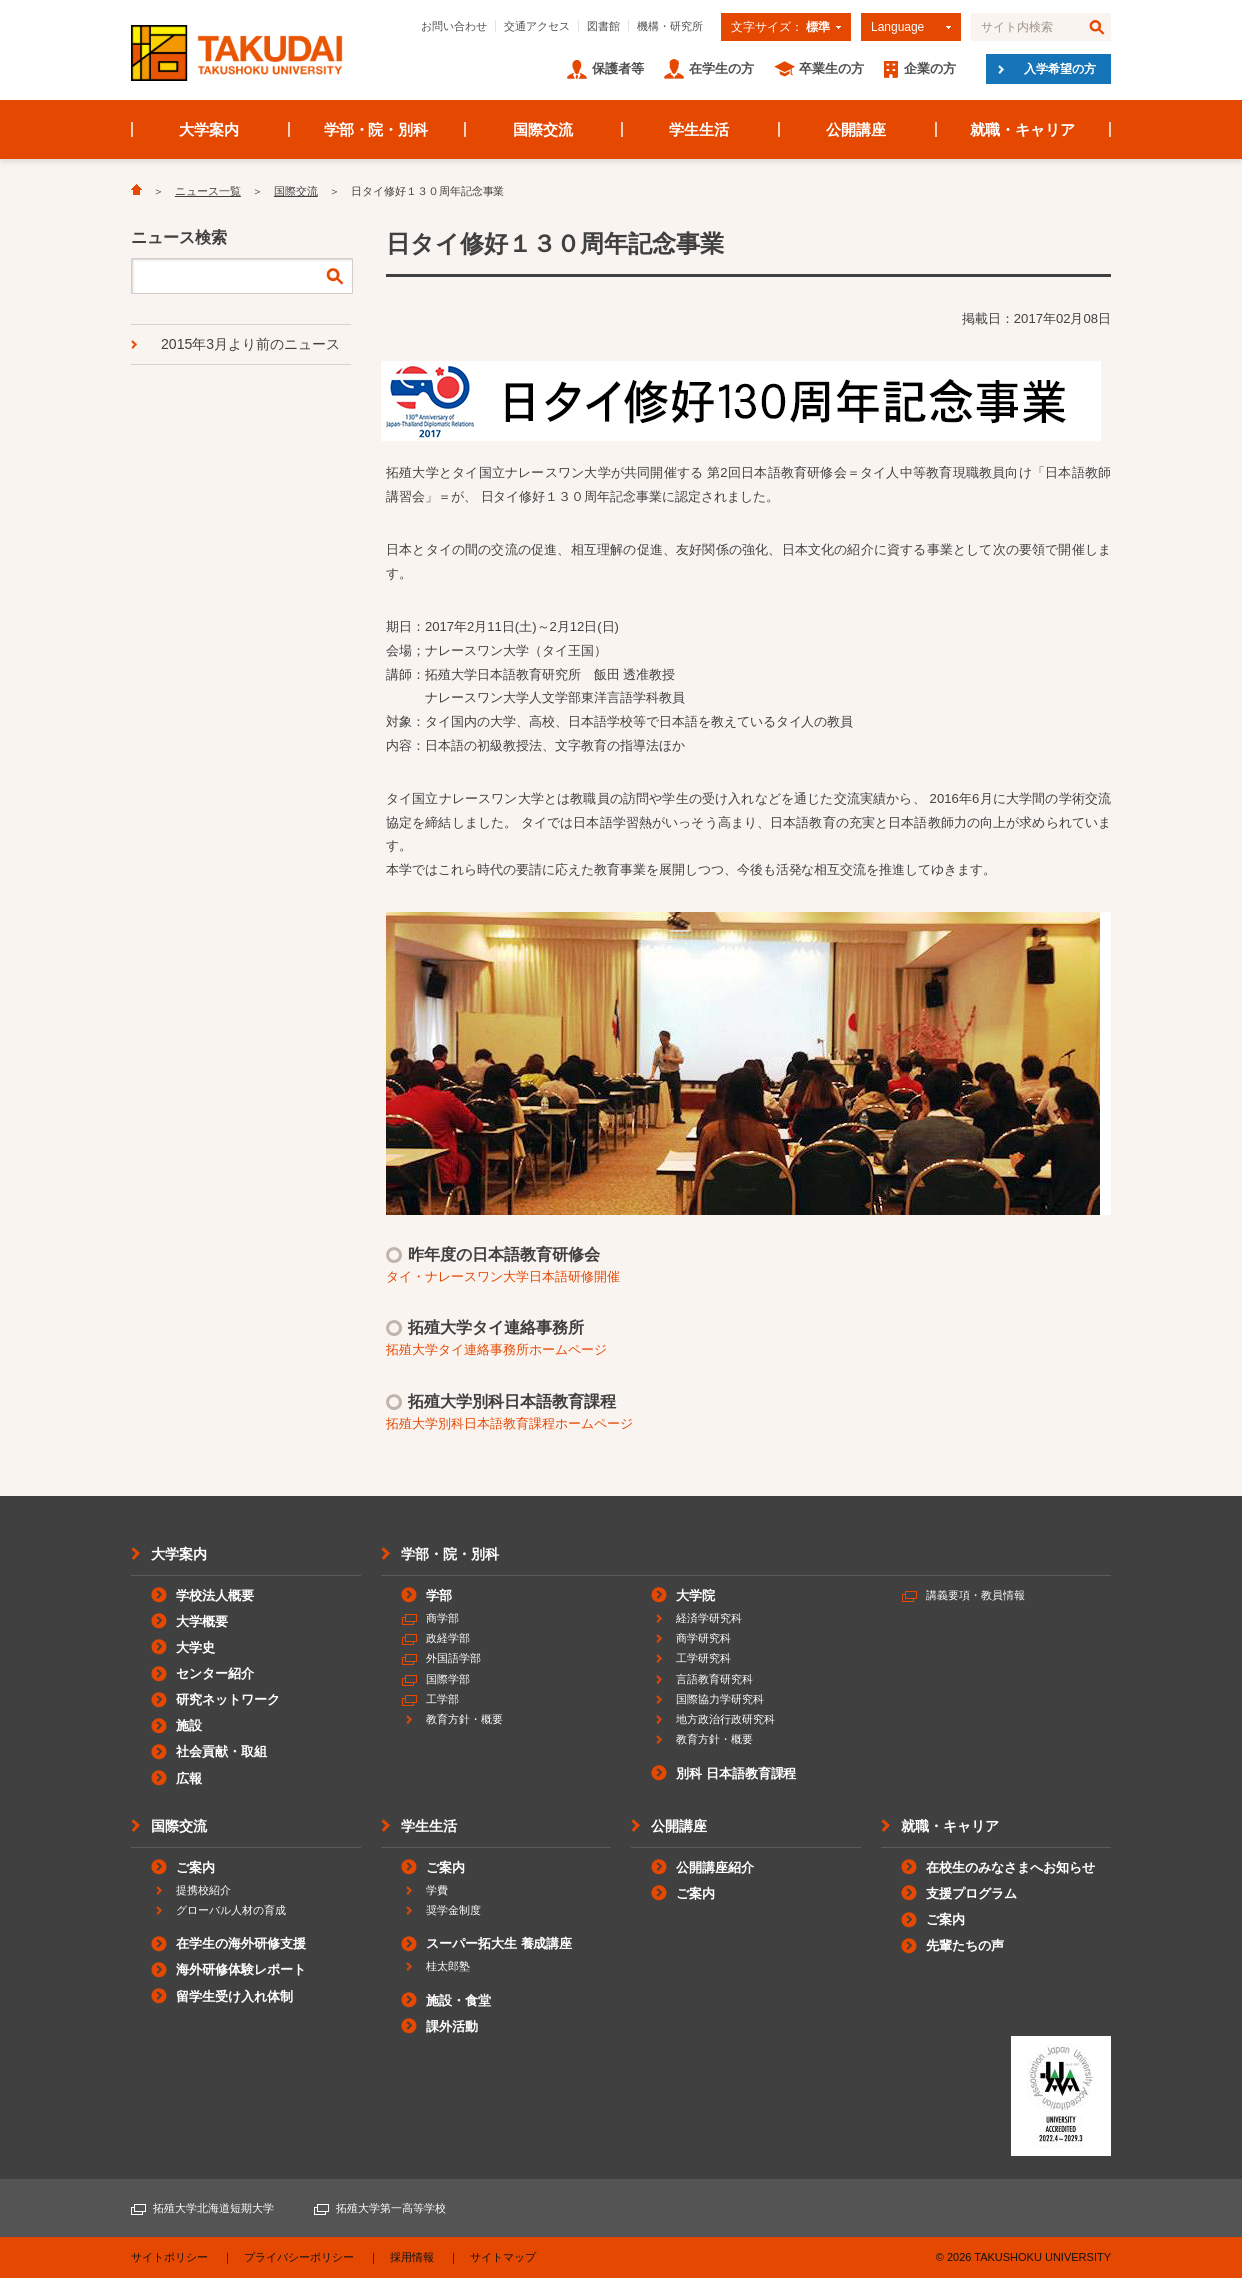  What do you see at coordinates (234, 1996) in the screenshot?
I see `留学生受け入れ体制` at bounding box center [234, 1996].